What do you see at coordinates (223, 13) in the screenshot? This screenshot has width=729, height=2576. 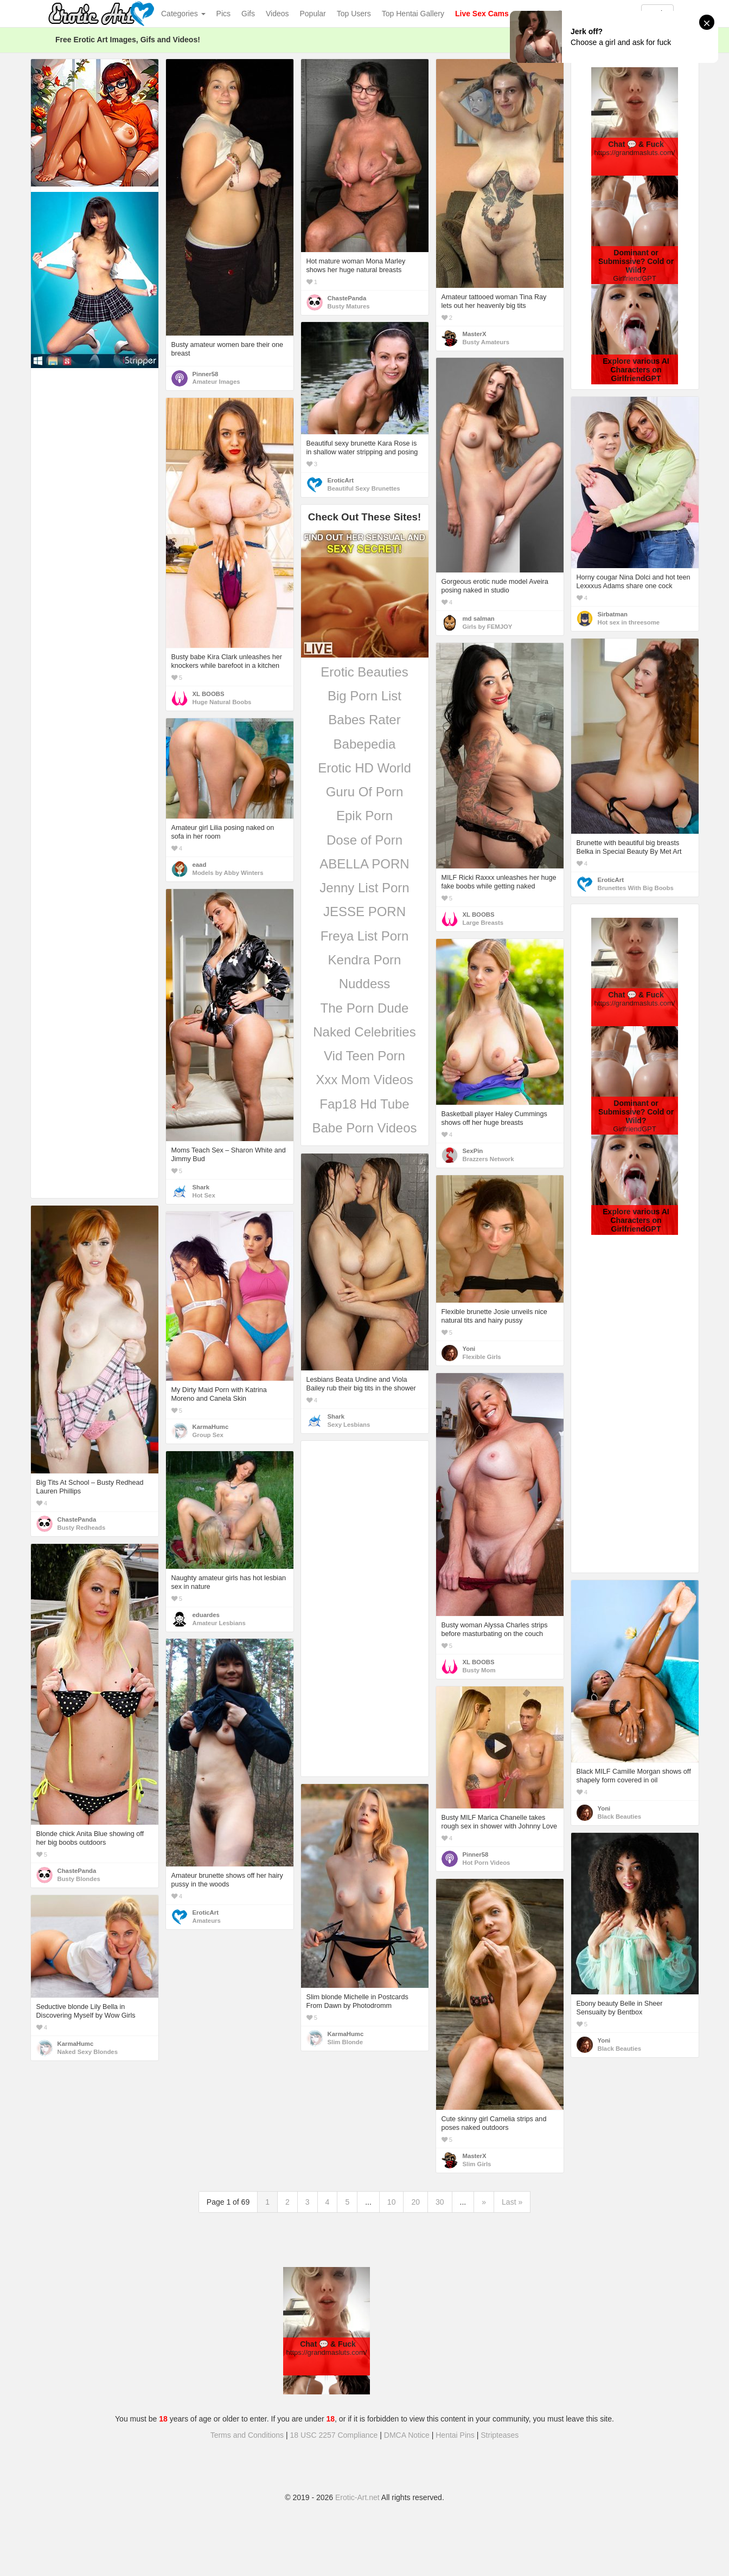 I see `Pics` at bounding box center [223, 13].